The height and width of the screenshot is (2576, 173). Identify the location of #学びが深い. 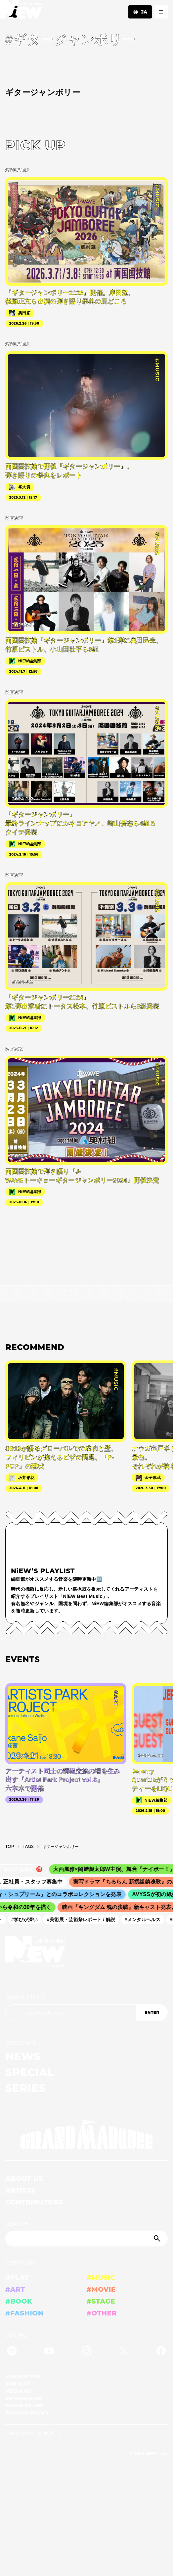
(28, 1919).